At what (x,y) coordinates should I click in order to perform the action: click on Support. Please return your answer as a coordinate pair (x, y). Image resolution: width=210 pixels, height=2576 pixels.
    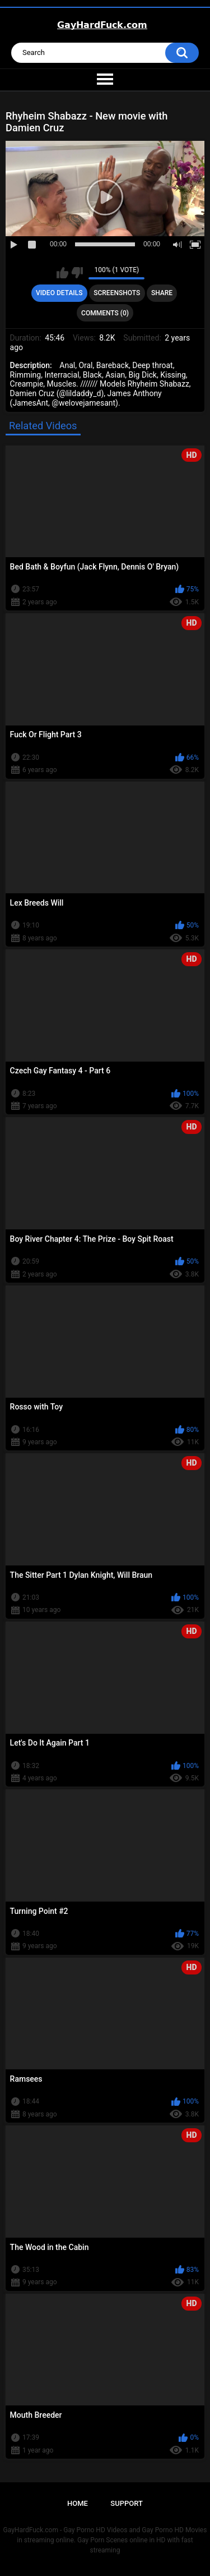
    Looking at the image, I should click on (126, 2503).